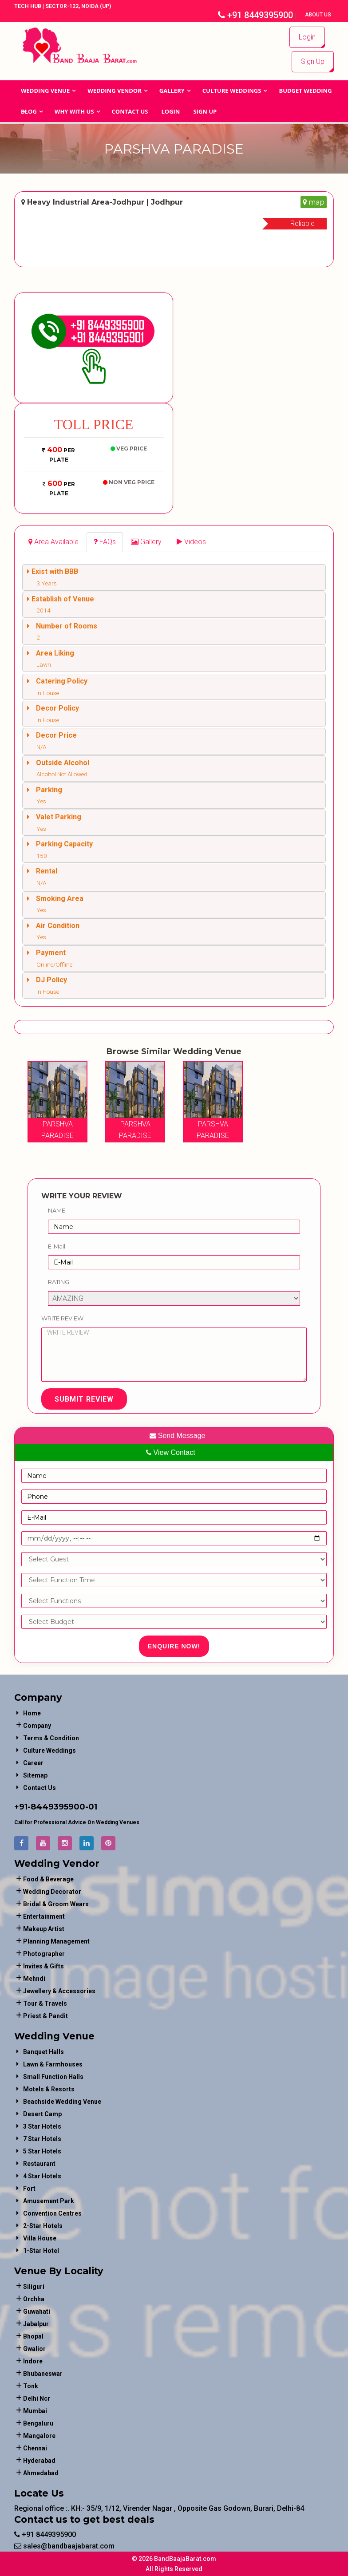 This screenshot has width=348, height=2576. Describe the element at coordinates (172, 91) in the screenshot. I see `GALLERY` at that location.